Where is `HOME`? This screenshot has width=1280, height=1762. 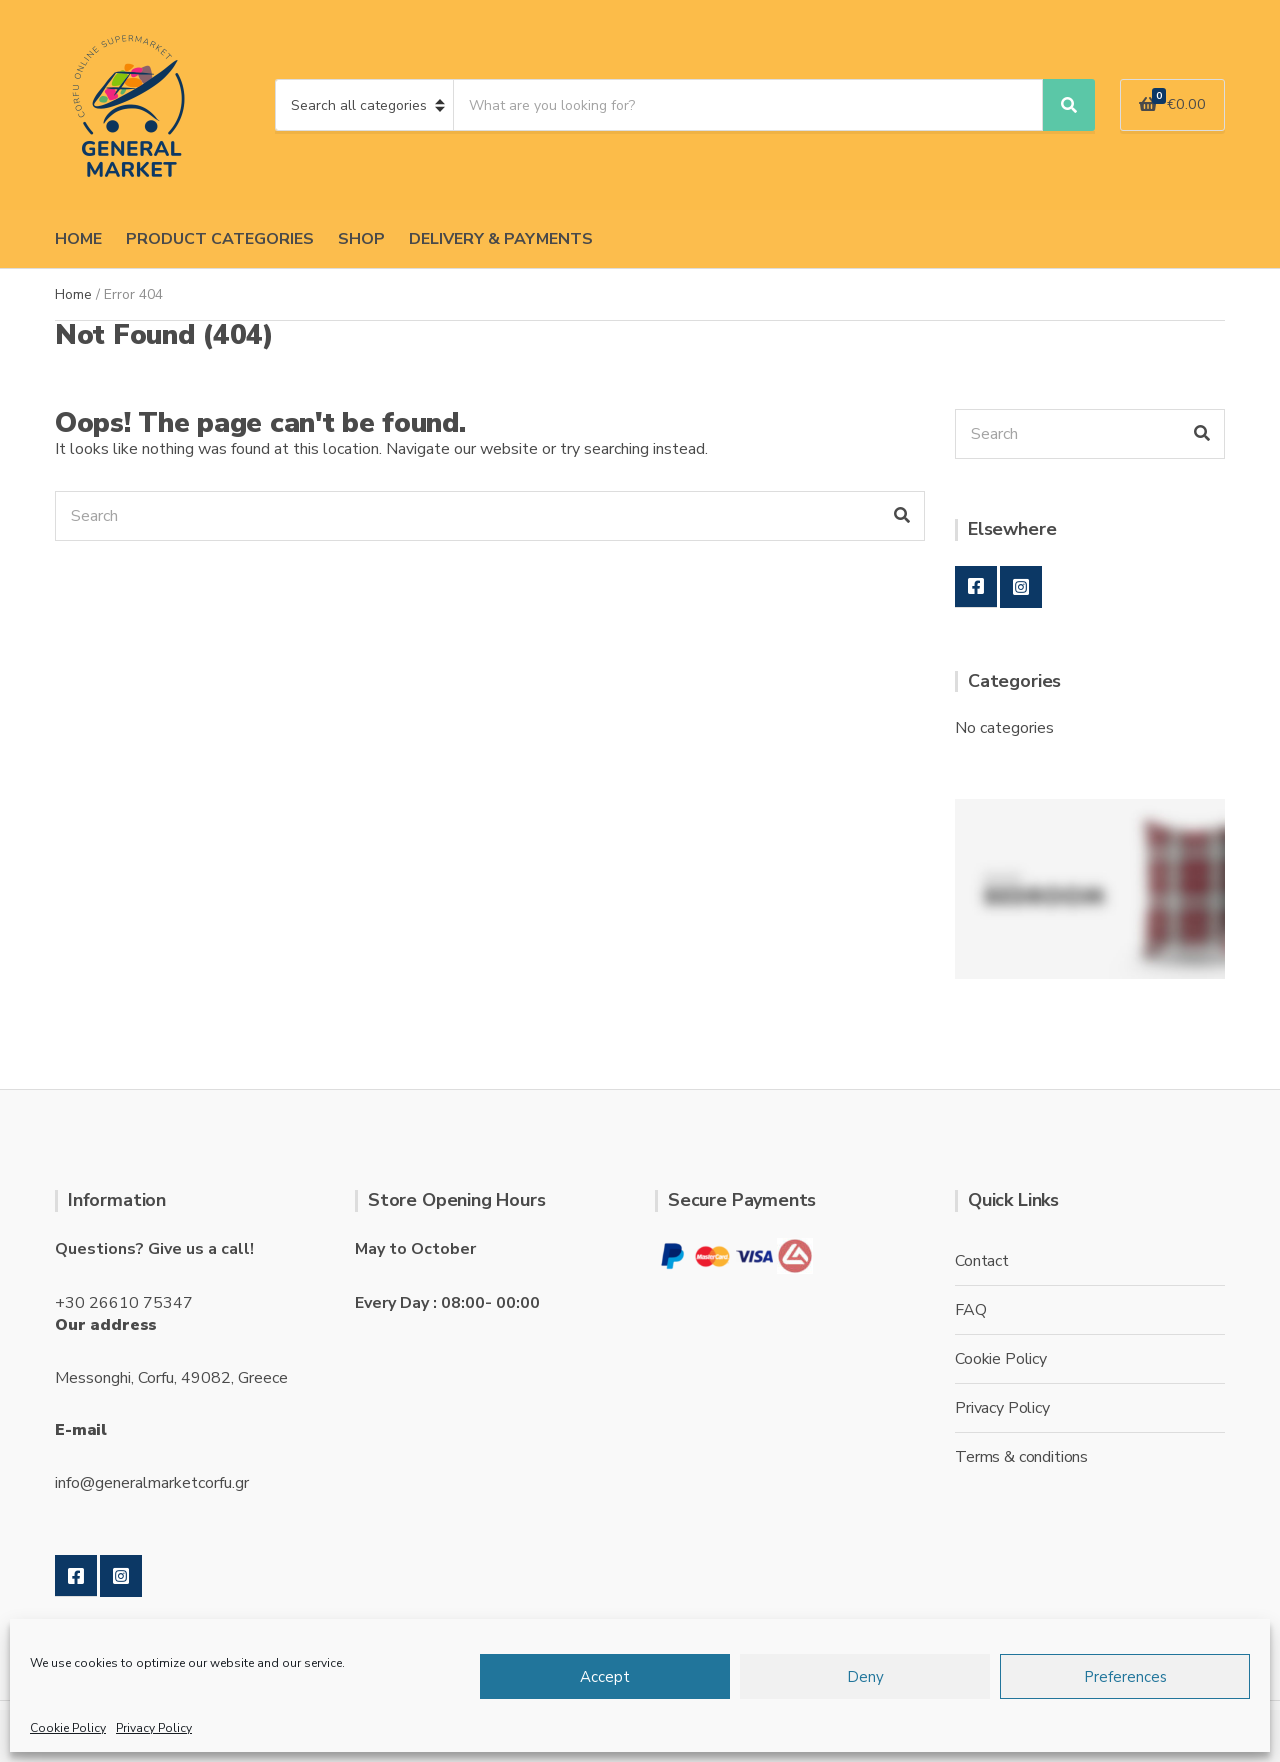
HOME is located at coordinates (78, 239).